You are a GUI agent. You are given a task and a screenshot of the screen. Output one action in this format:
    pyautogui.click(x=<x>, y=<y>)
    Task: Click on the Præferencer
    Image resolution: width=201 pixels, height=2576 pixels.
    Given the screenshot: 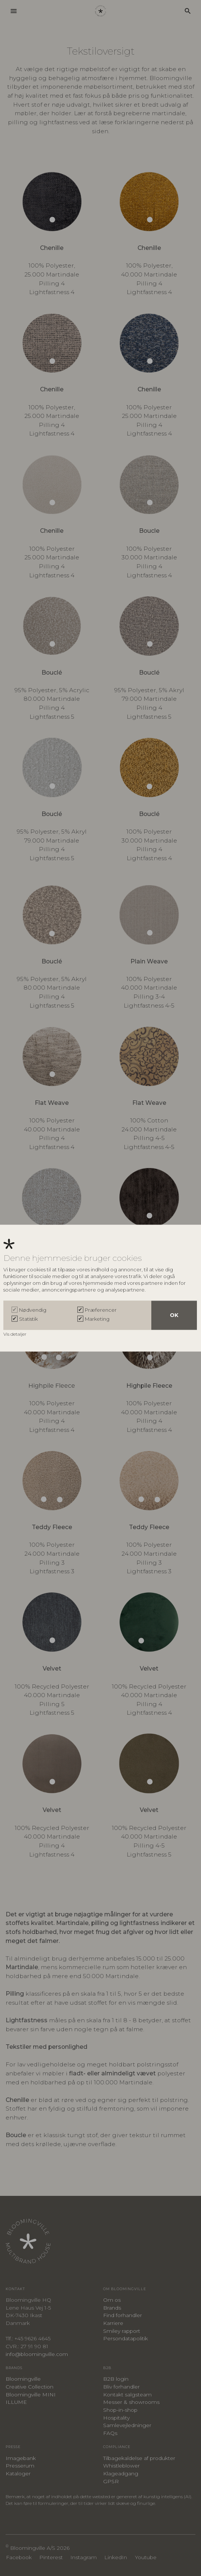 What is the action you would take?
    pyautogui.click(x=101, y=1310)
    